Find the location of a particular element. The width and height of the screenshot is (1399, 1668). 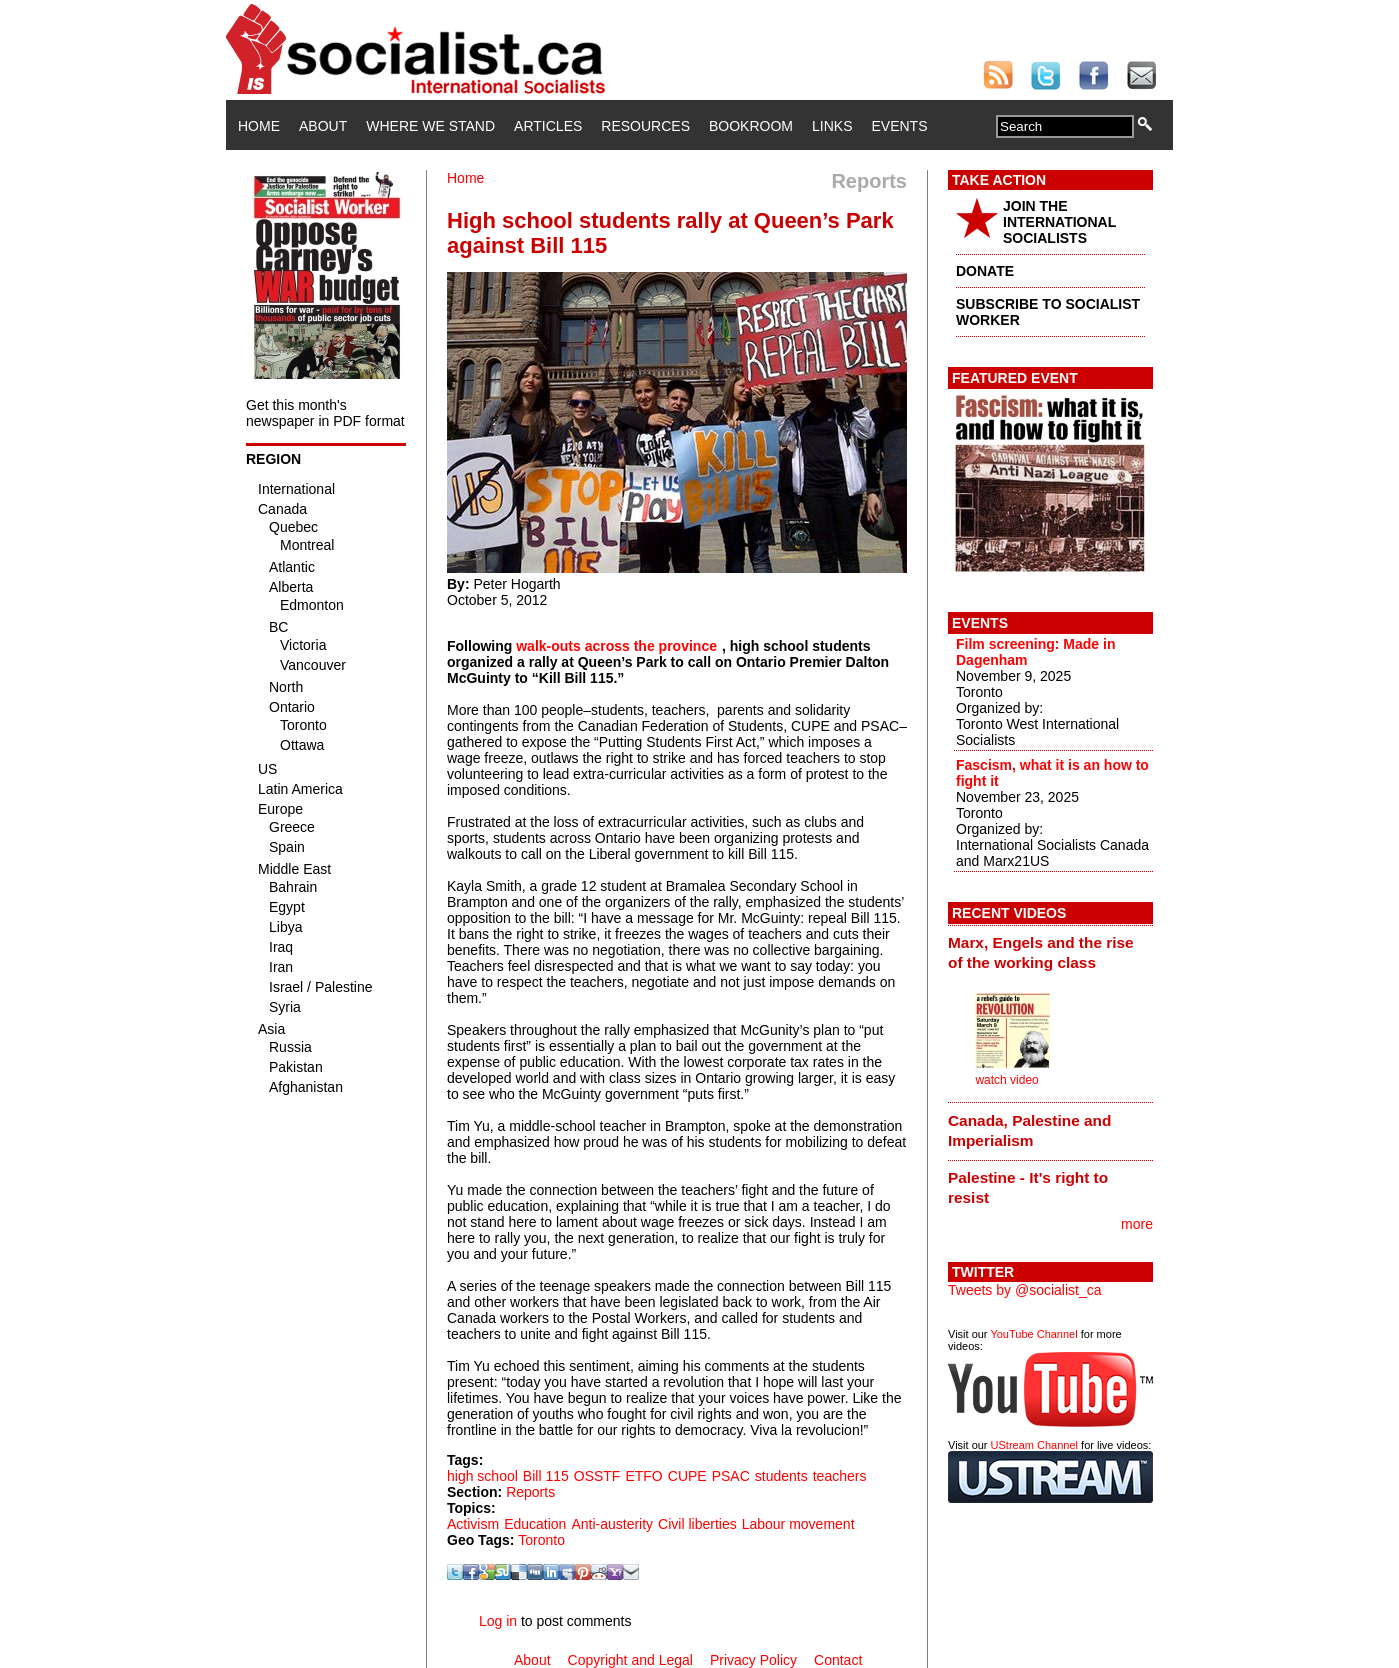

Labour movement is located at coordinates (798, 1524).